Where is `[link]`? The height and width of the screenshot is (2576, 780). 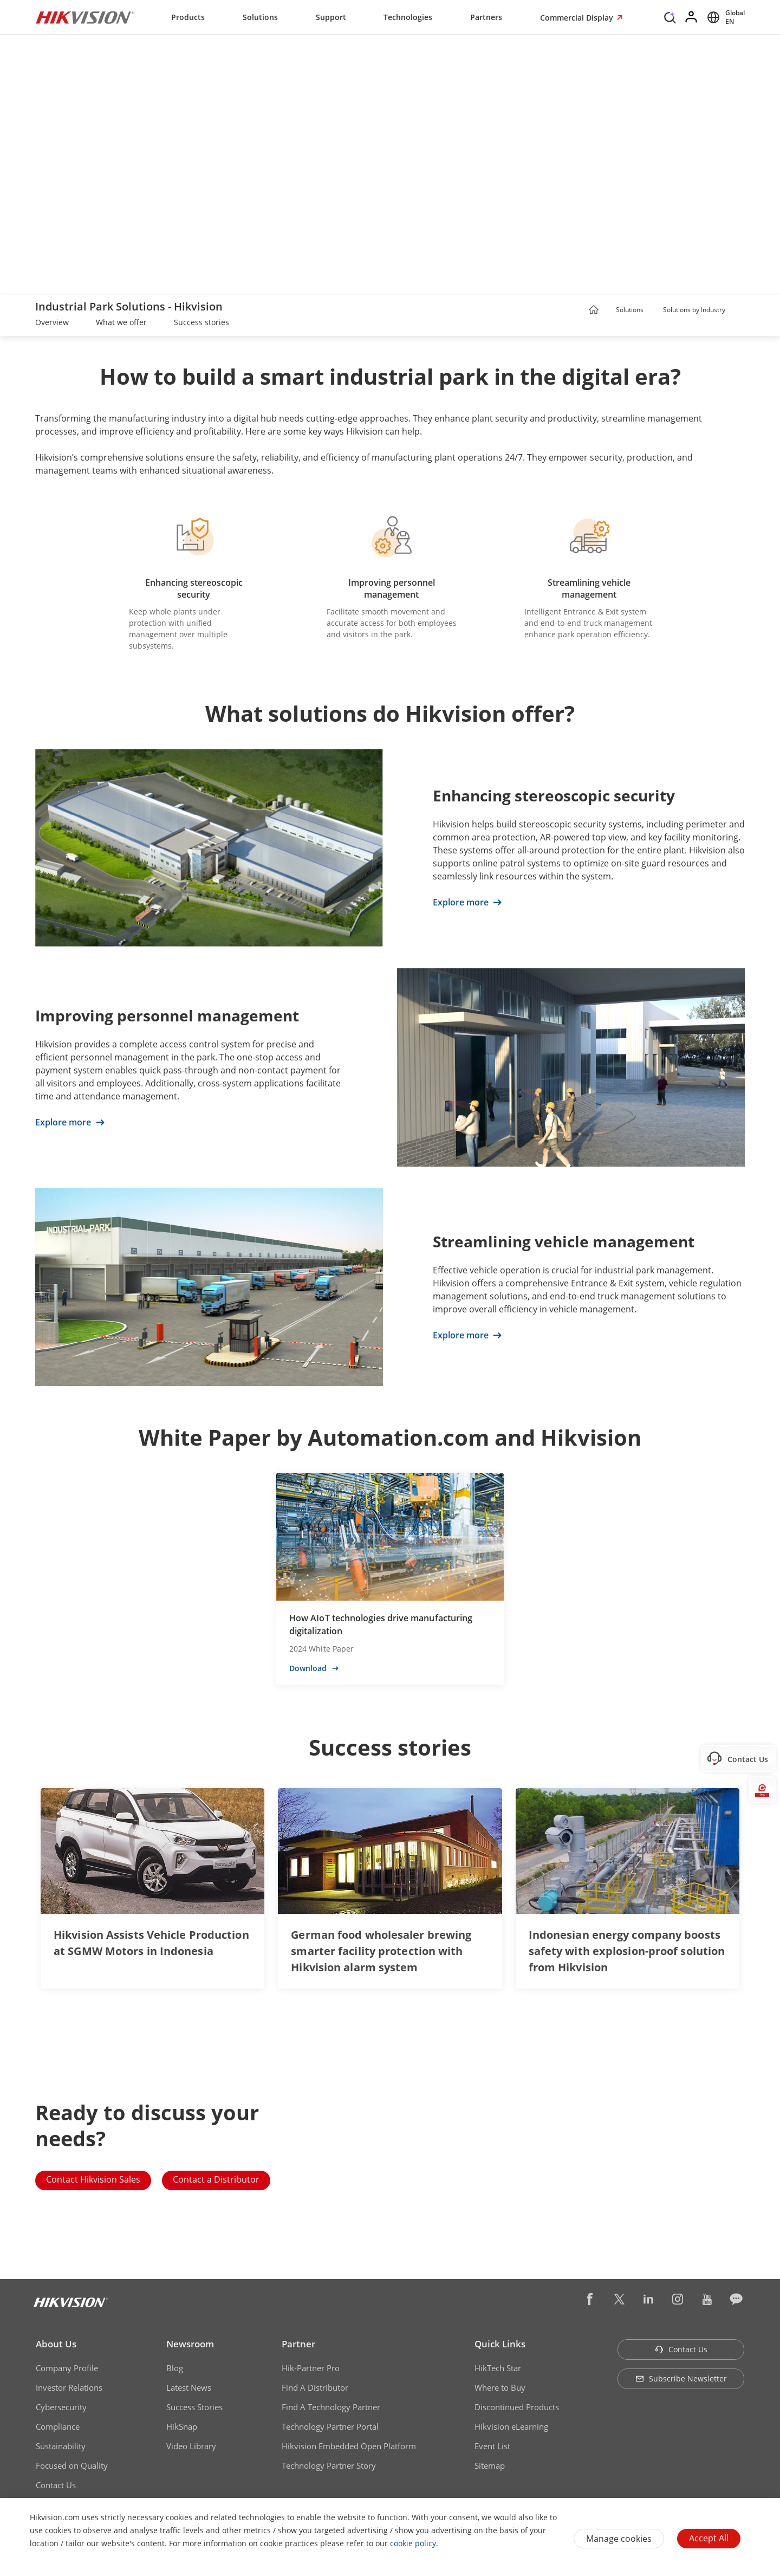
[link] is located at coordinates (52, 323).